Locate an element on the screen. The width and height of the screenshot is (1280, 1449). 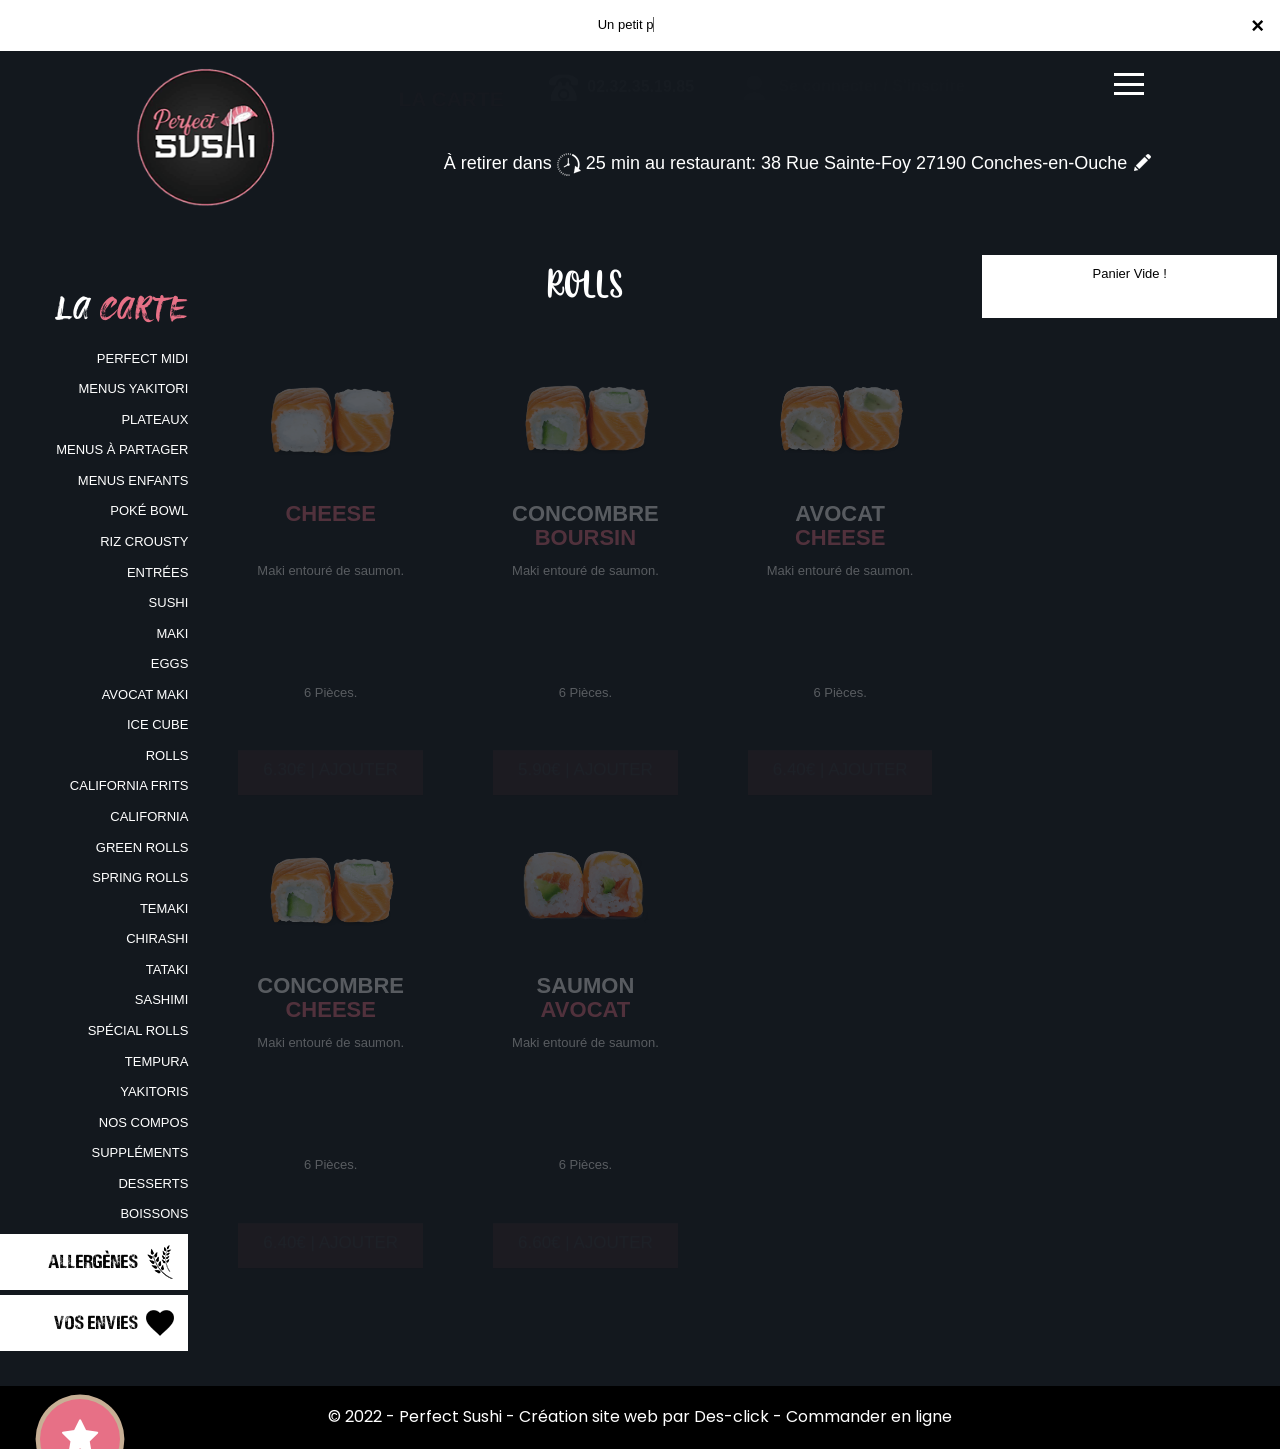
YAKITORIS is located at coordinates (154, 1091).